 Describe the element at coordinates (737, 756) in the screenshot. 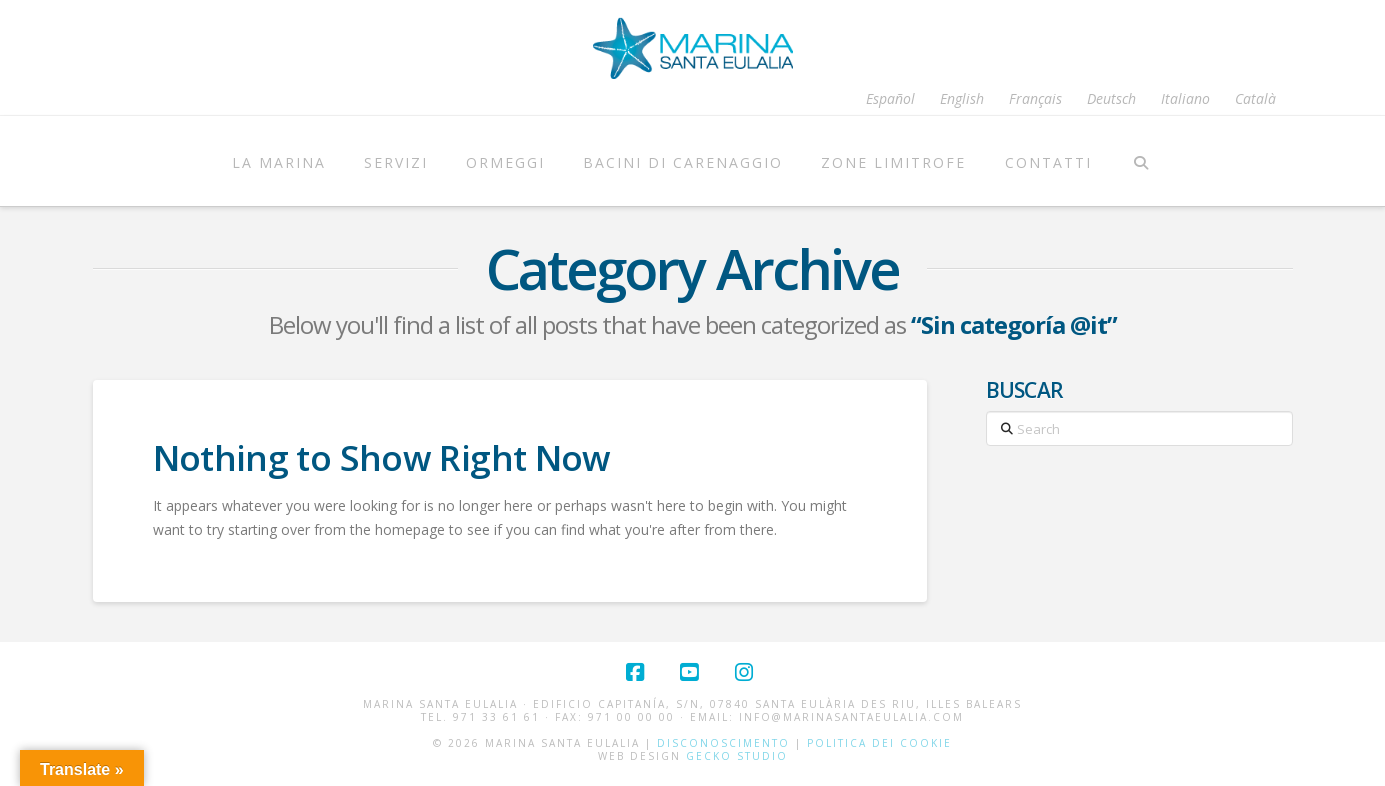

I see `Gecko Studio` at that location.